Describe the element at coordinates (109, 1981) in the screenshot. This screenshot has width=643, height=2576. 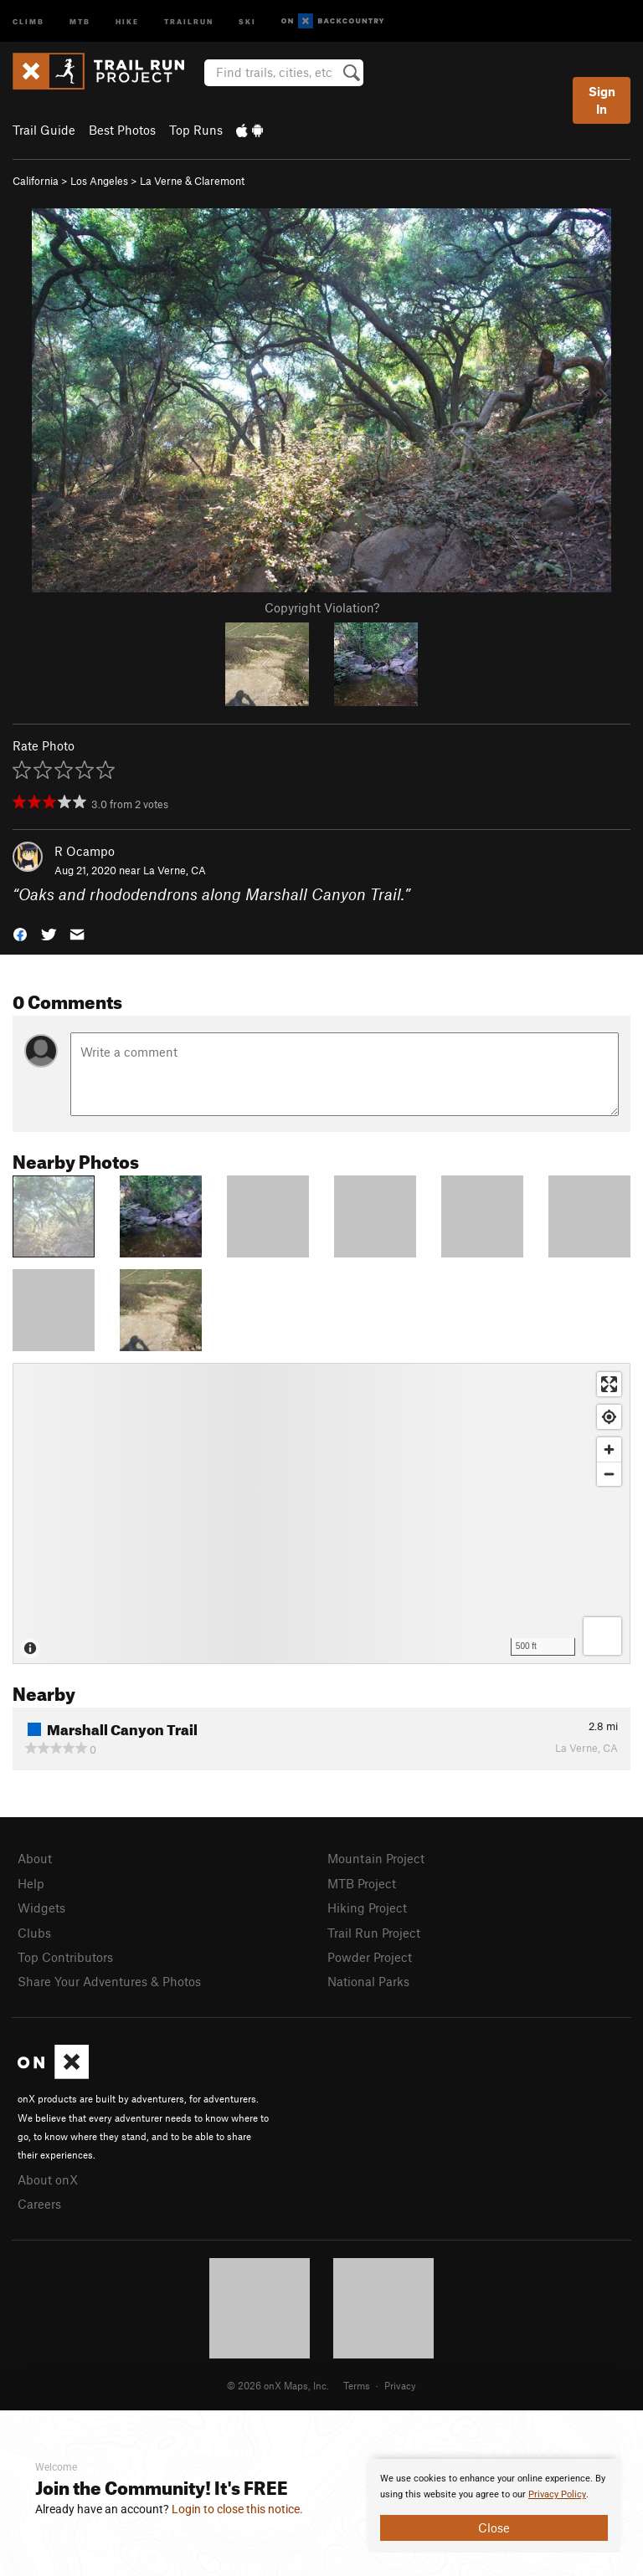
I see `Share Your Adventures & Photos` at that location.